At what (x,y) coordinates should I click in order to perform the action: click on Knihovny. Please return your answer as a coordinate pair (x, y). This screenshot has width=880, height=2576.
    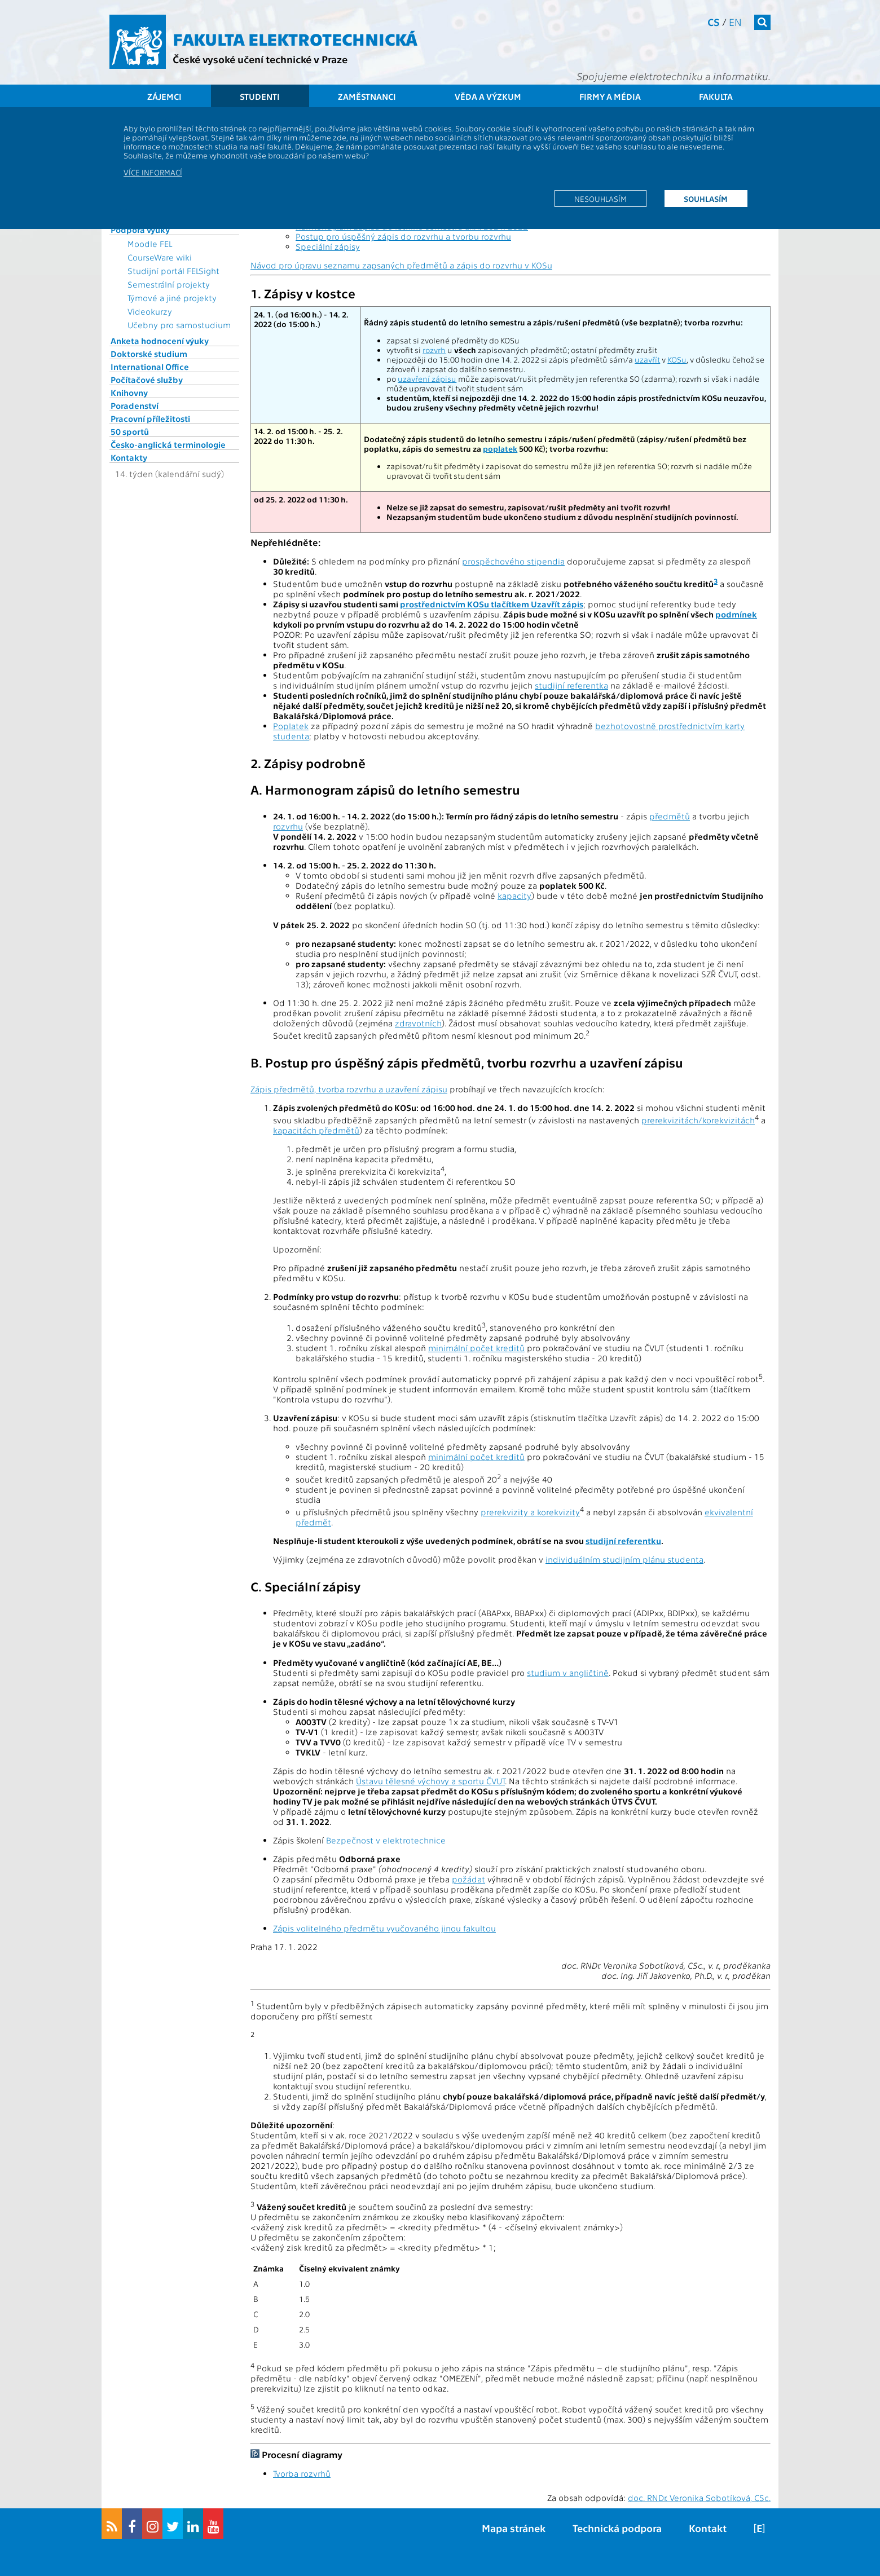
    Looking at the image, I should click on (129, 392).